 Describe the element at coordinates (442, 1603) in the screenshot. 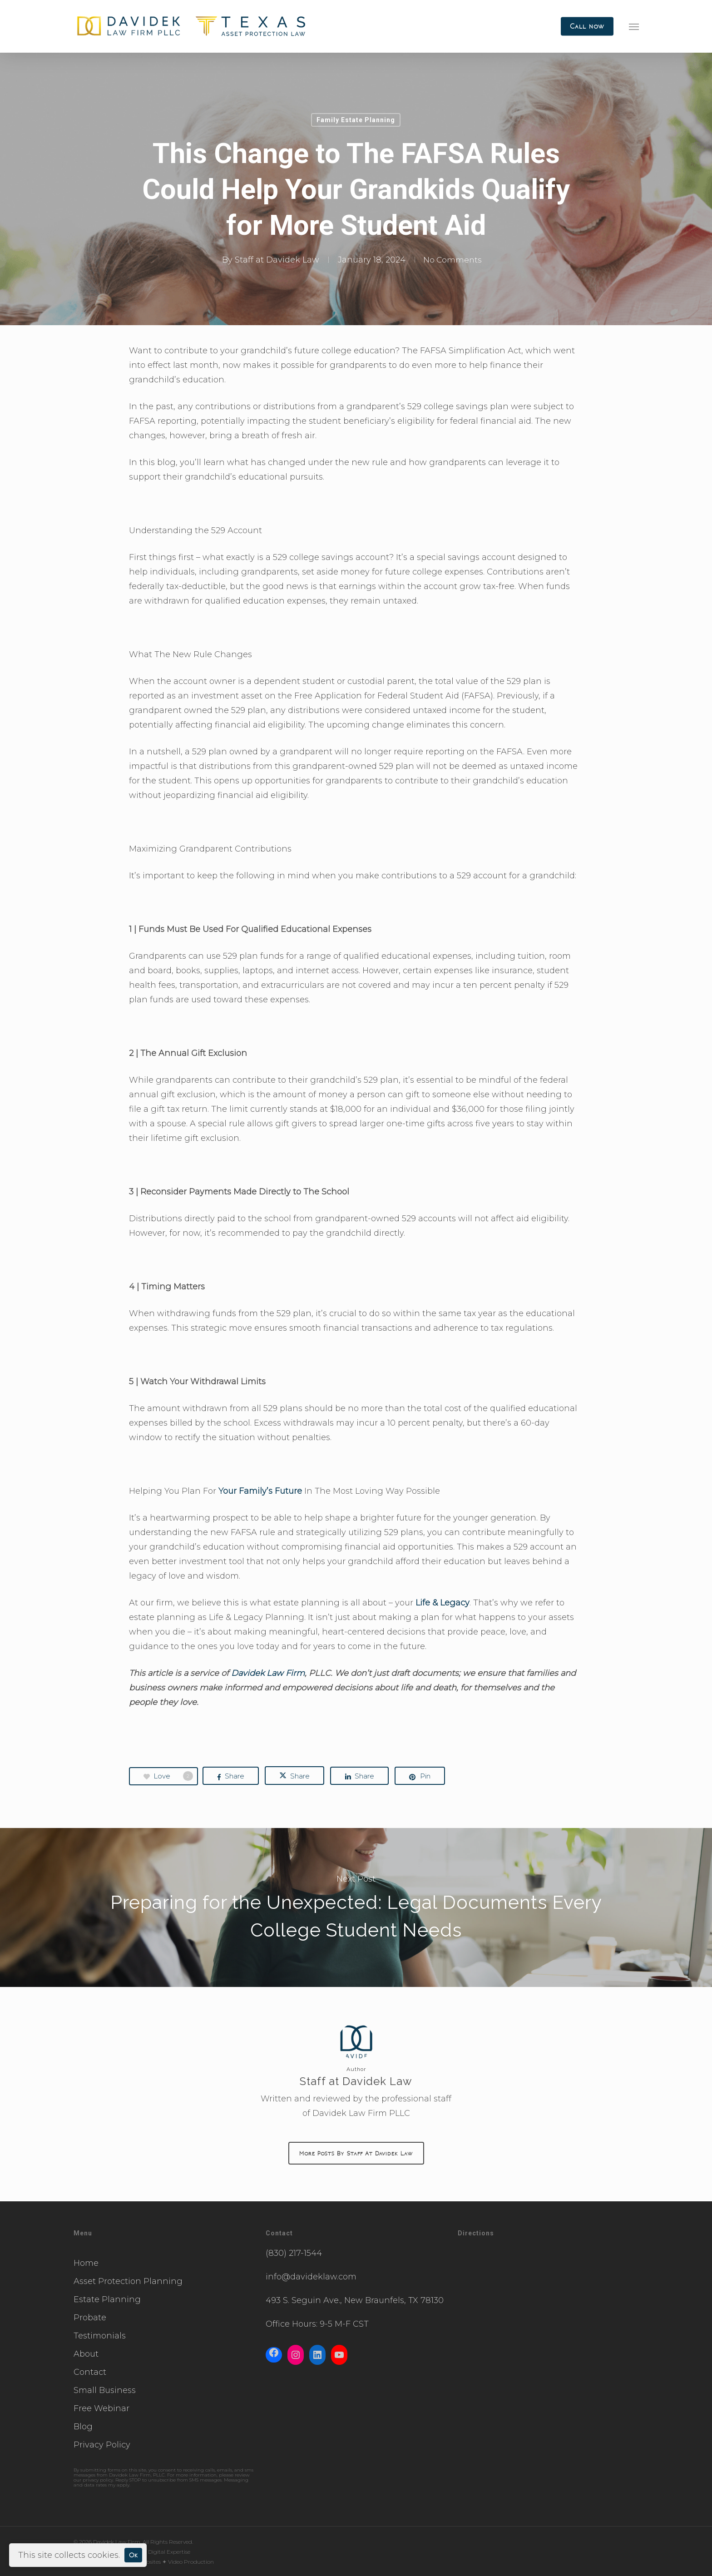

I see `Life & Legacy` at that location.